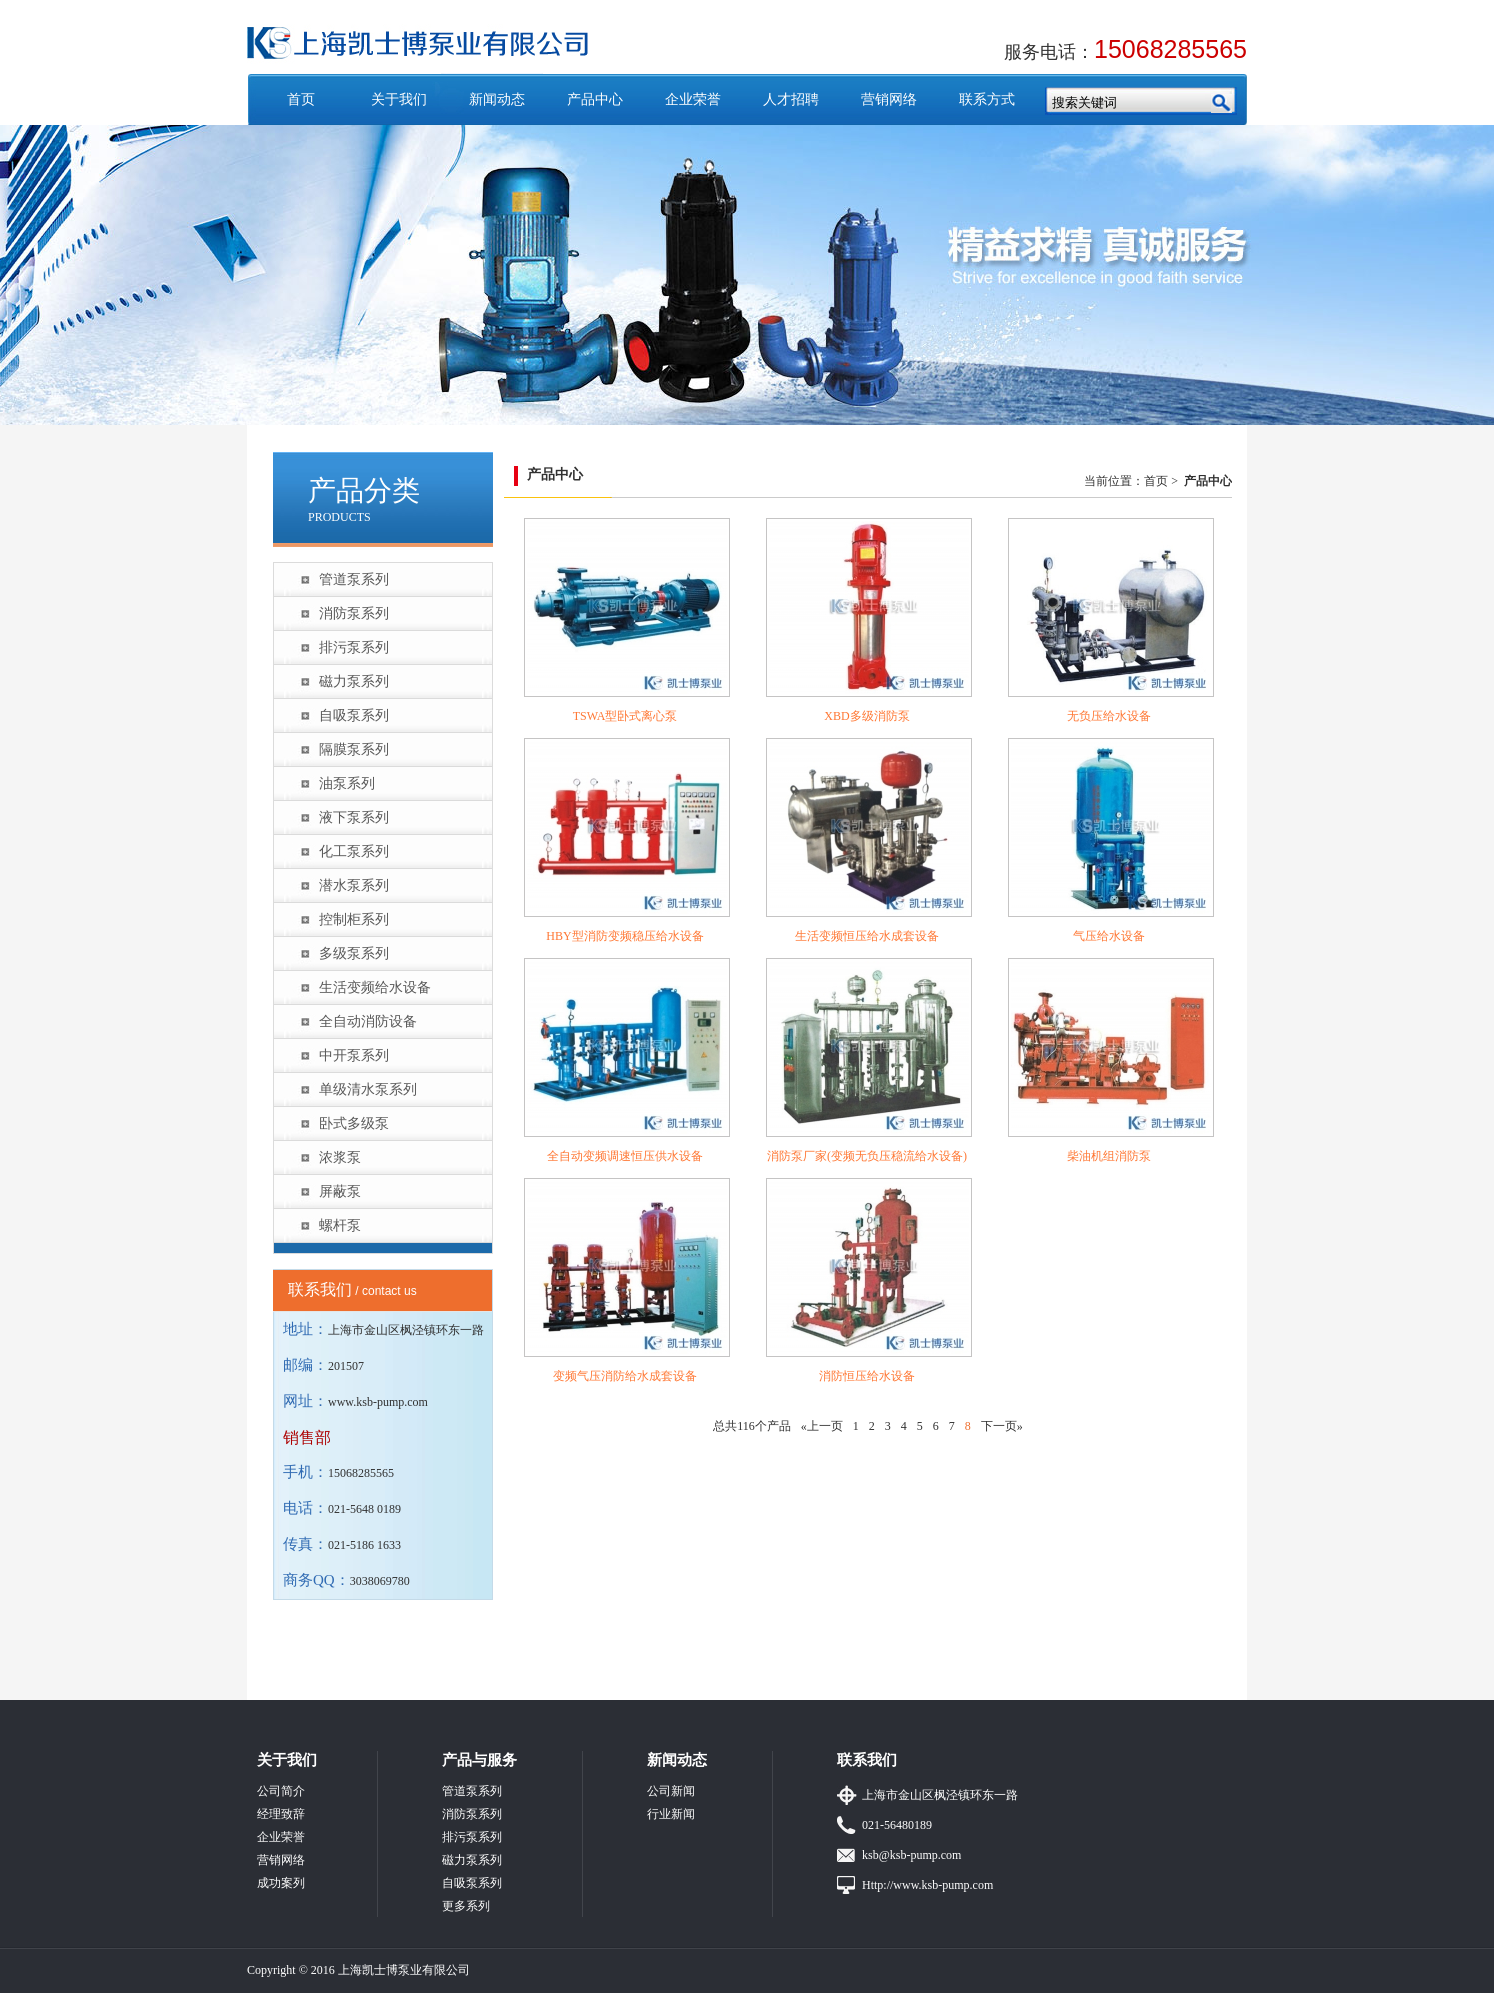 The width and height of the screenshot is (1494, 1993). What do you see at coordinates (889, 99) in the screenshot?
I see `营销网络` at bounding box center [889, 99].